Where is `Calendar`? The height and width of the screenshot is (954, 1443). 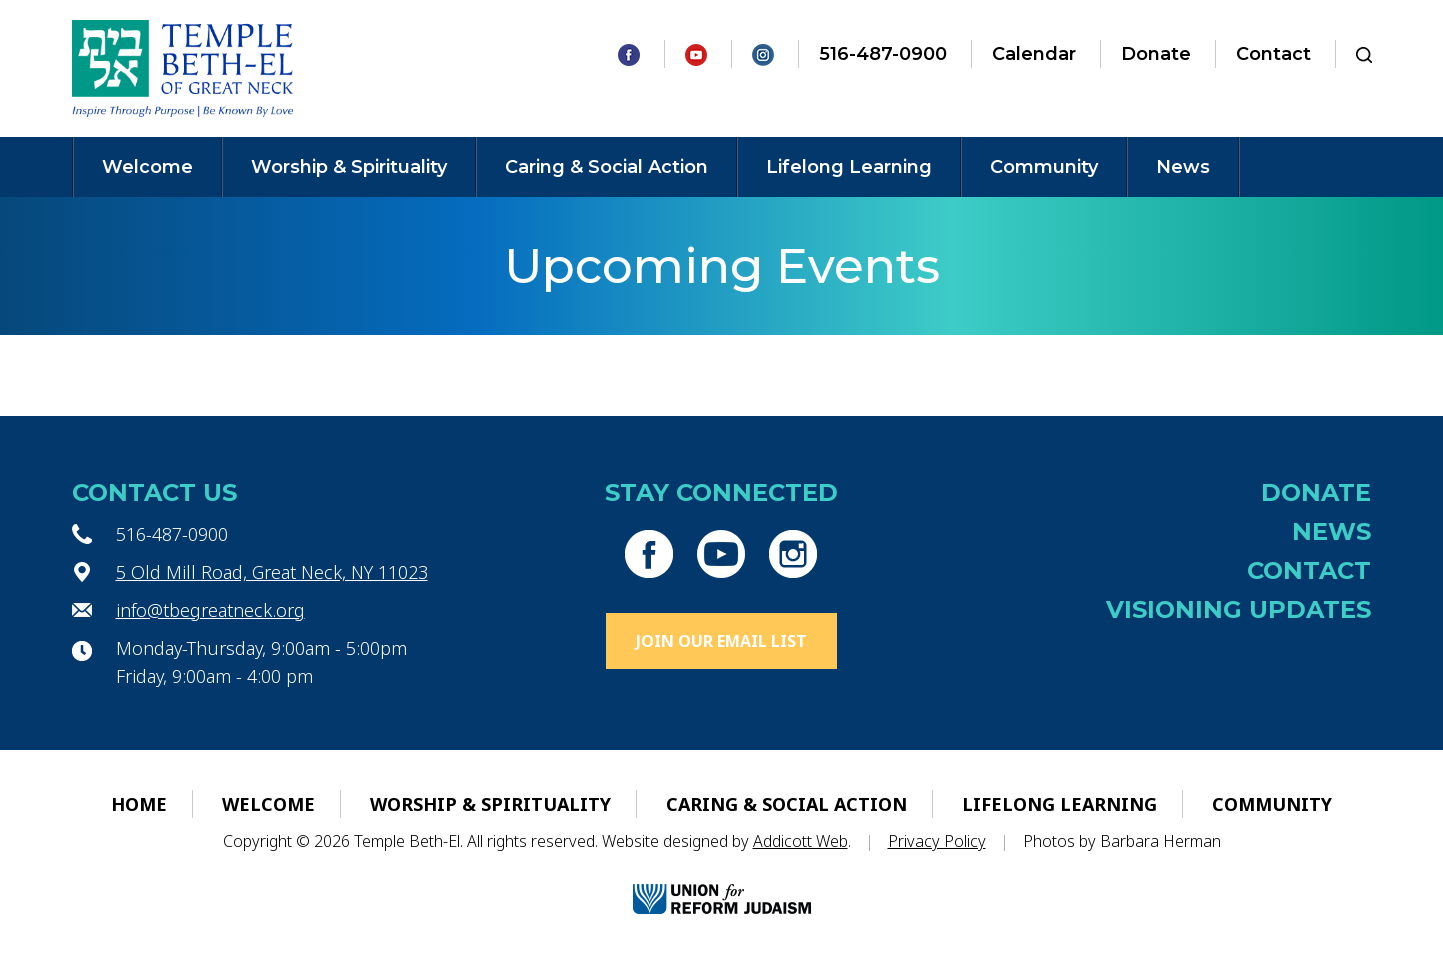
Calendar is located at coordinates (1034, 54).